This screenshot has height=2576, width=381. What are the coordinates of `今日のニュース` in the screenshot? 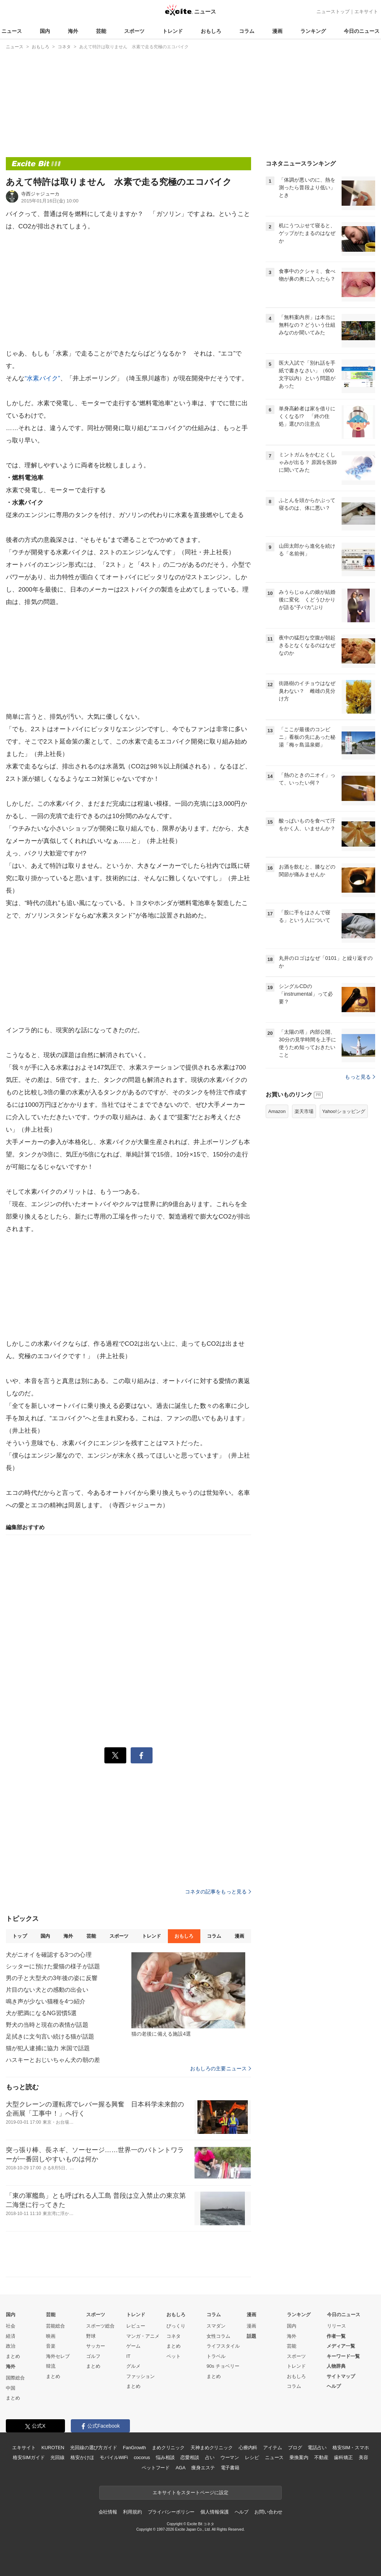 It's located at (362, 31).